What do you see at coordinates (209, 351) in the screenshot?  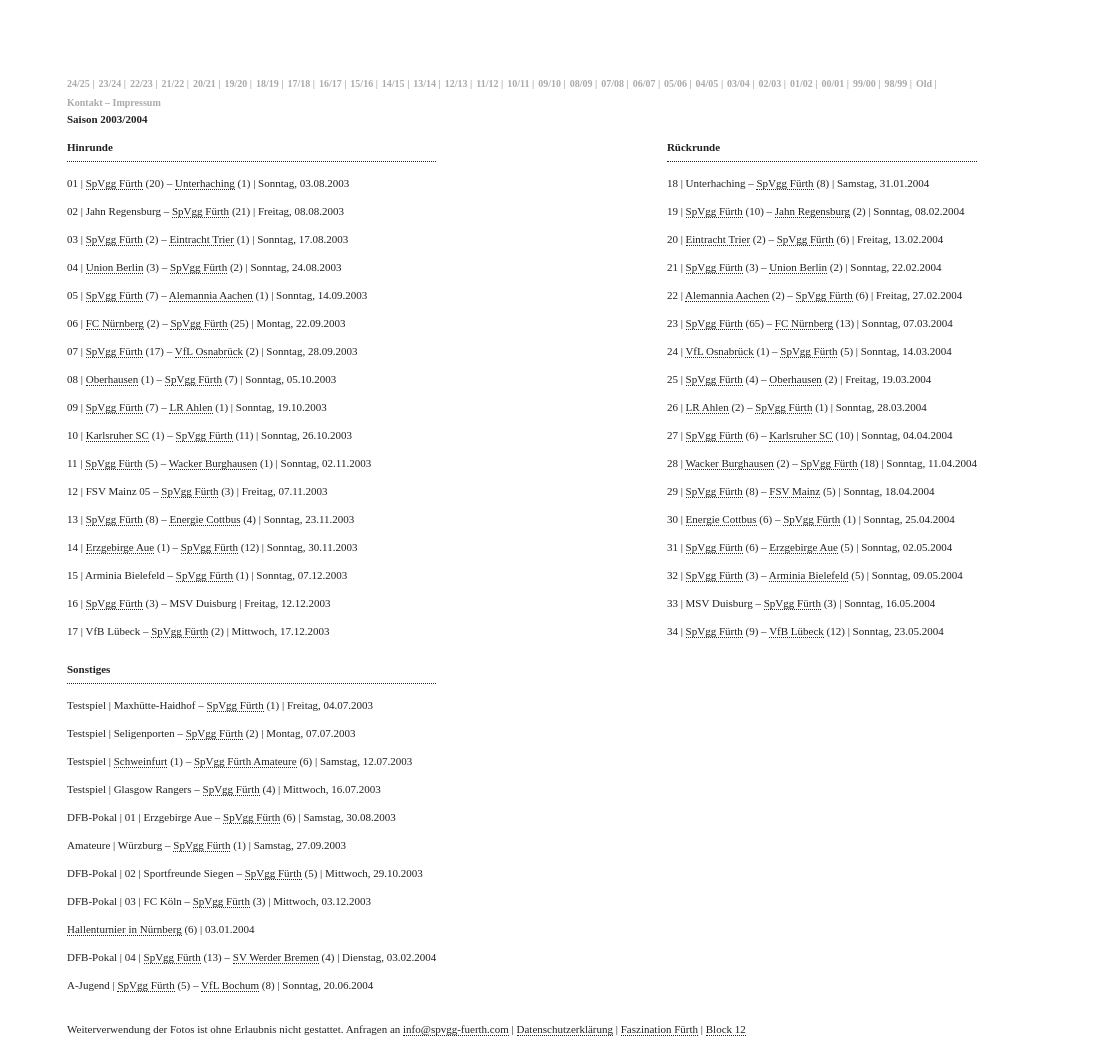 I see `VfL Osnabrück` at bounding box center [209, 351].